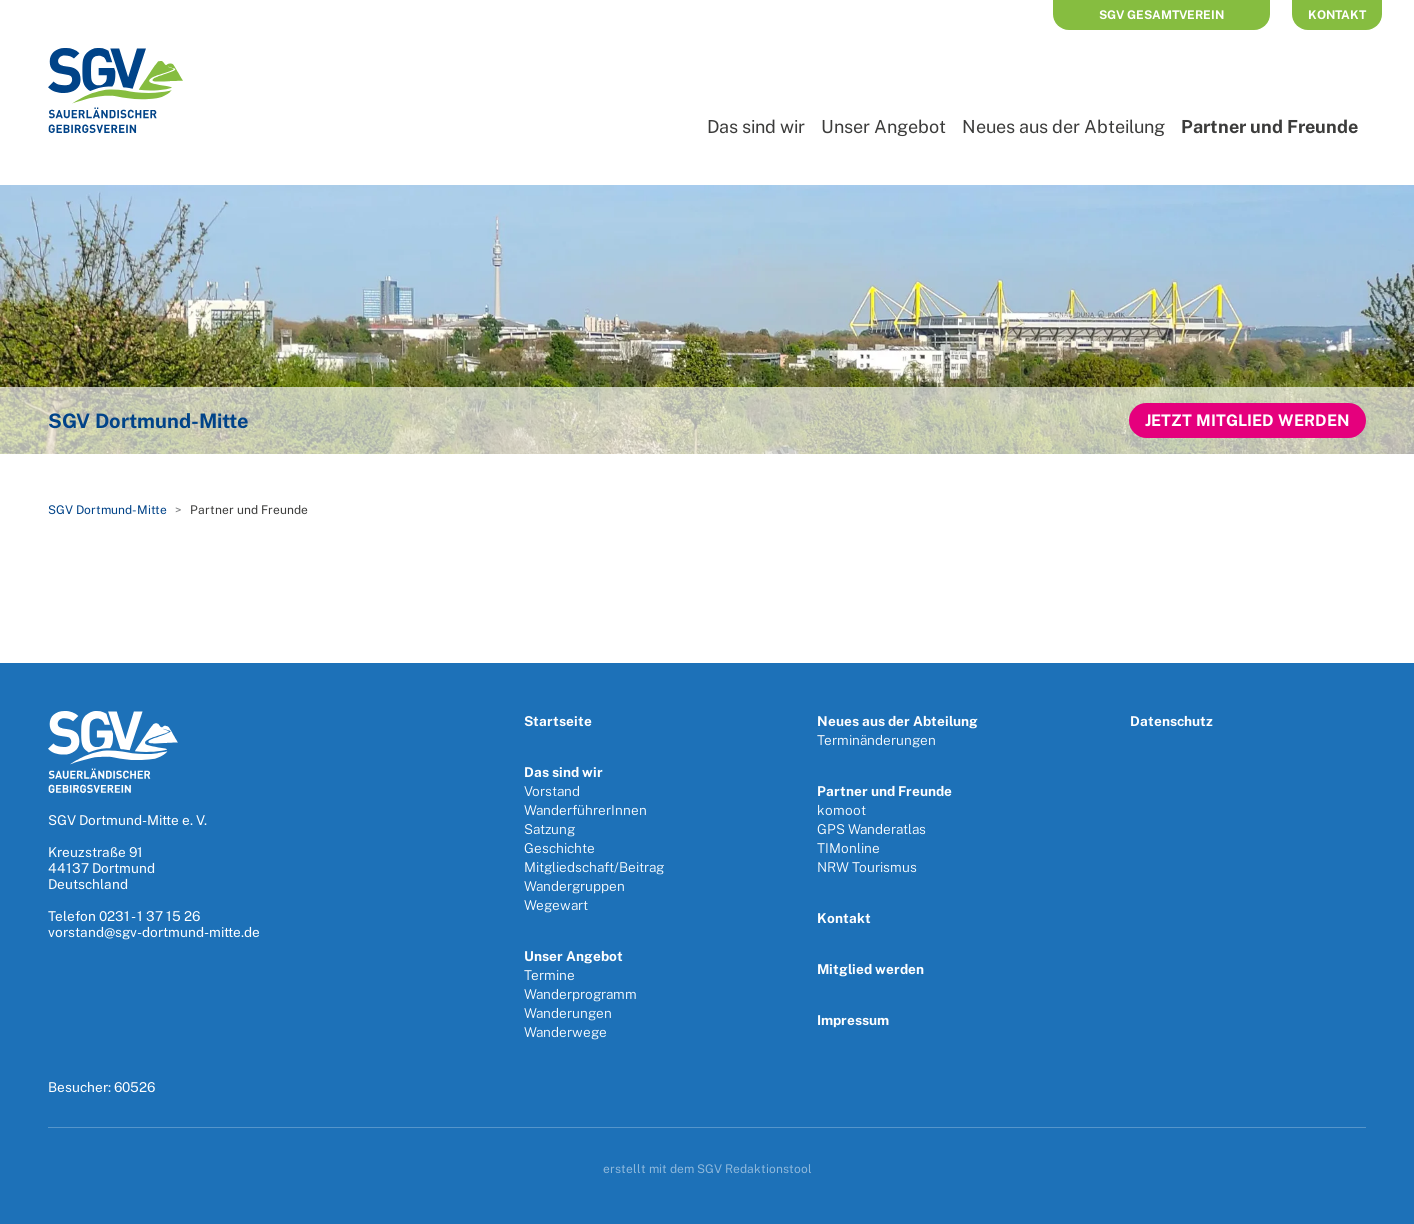  What do you see at coordinates (871, 829) in the screenshot?
I see `GPS Wanderatlas` at bounding box center [871, 829].